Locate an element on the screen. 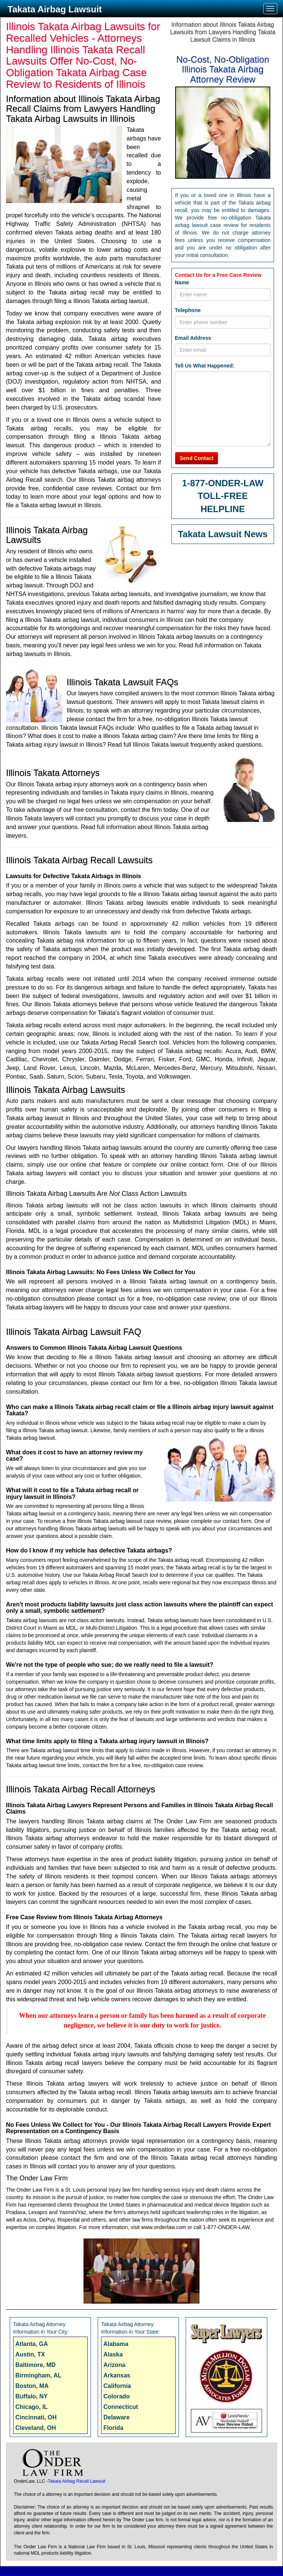  Connecticut is located at coordinates (120, 2407).